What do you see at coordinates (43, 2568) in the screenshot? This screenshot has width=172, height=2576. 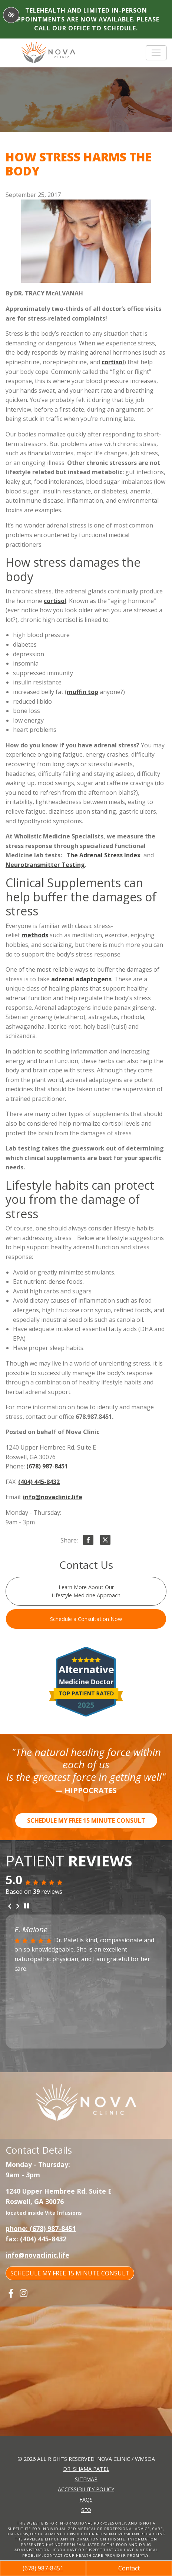 I see `(678) 987-8451 [call us +1(678) 987-8451]` at bounding box center [43, 2568].